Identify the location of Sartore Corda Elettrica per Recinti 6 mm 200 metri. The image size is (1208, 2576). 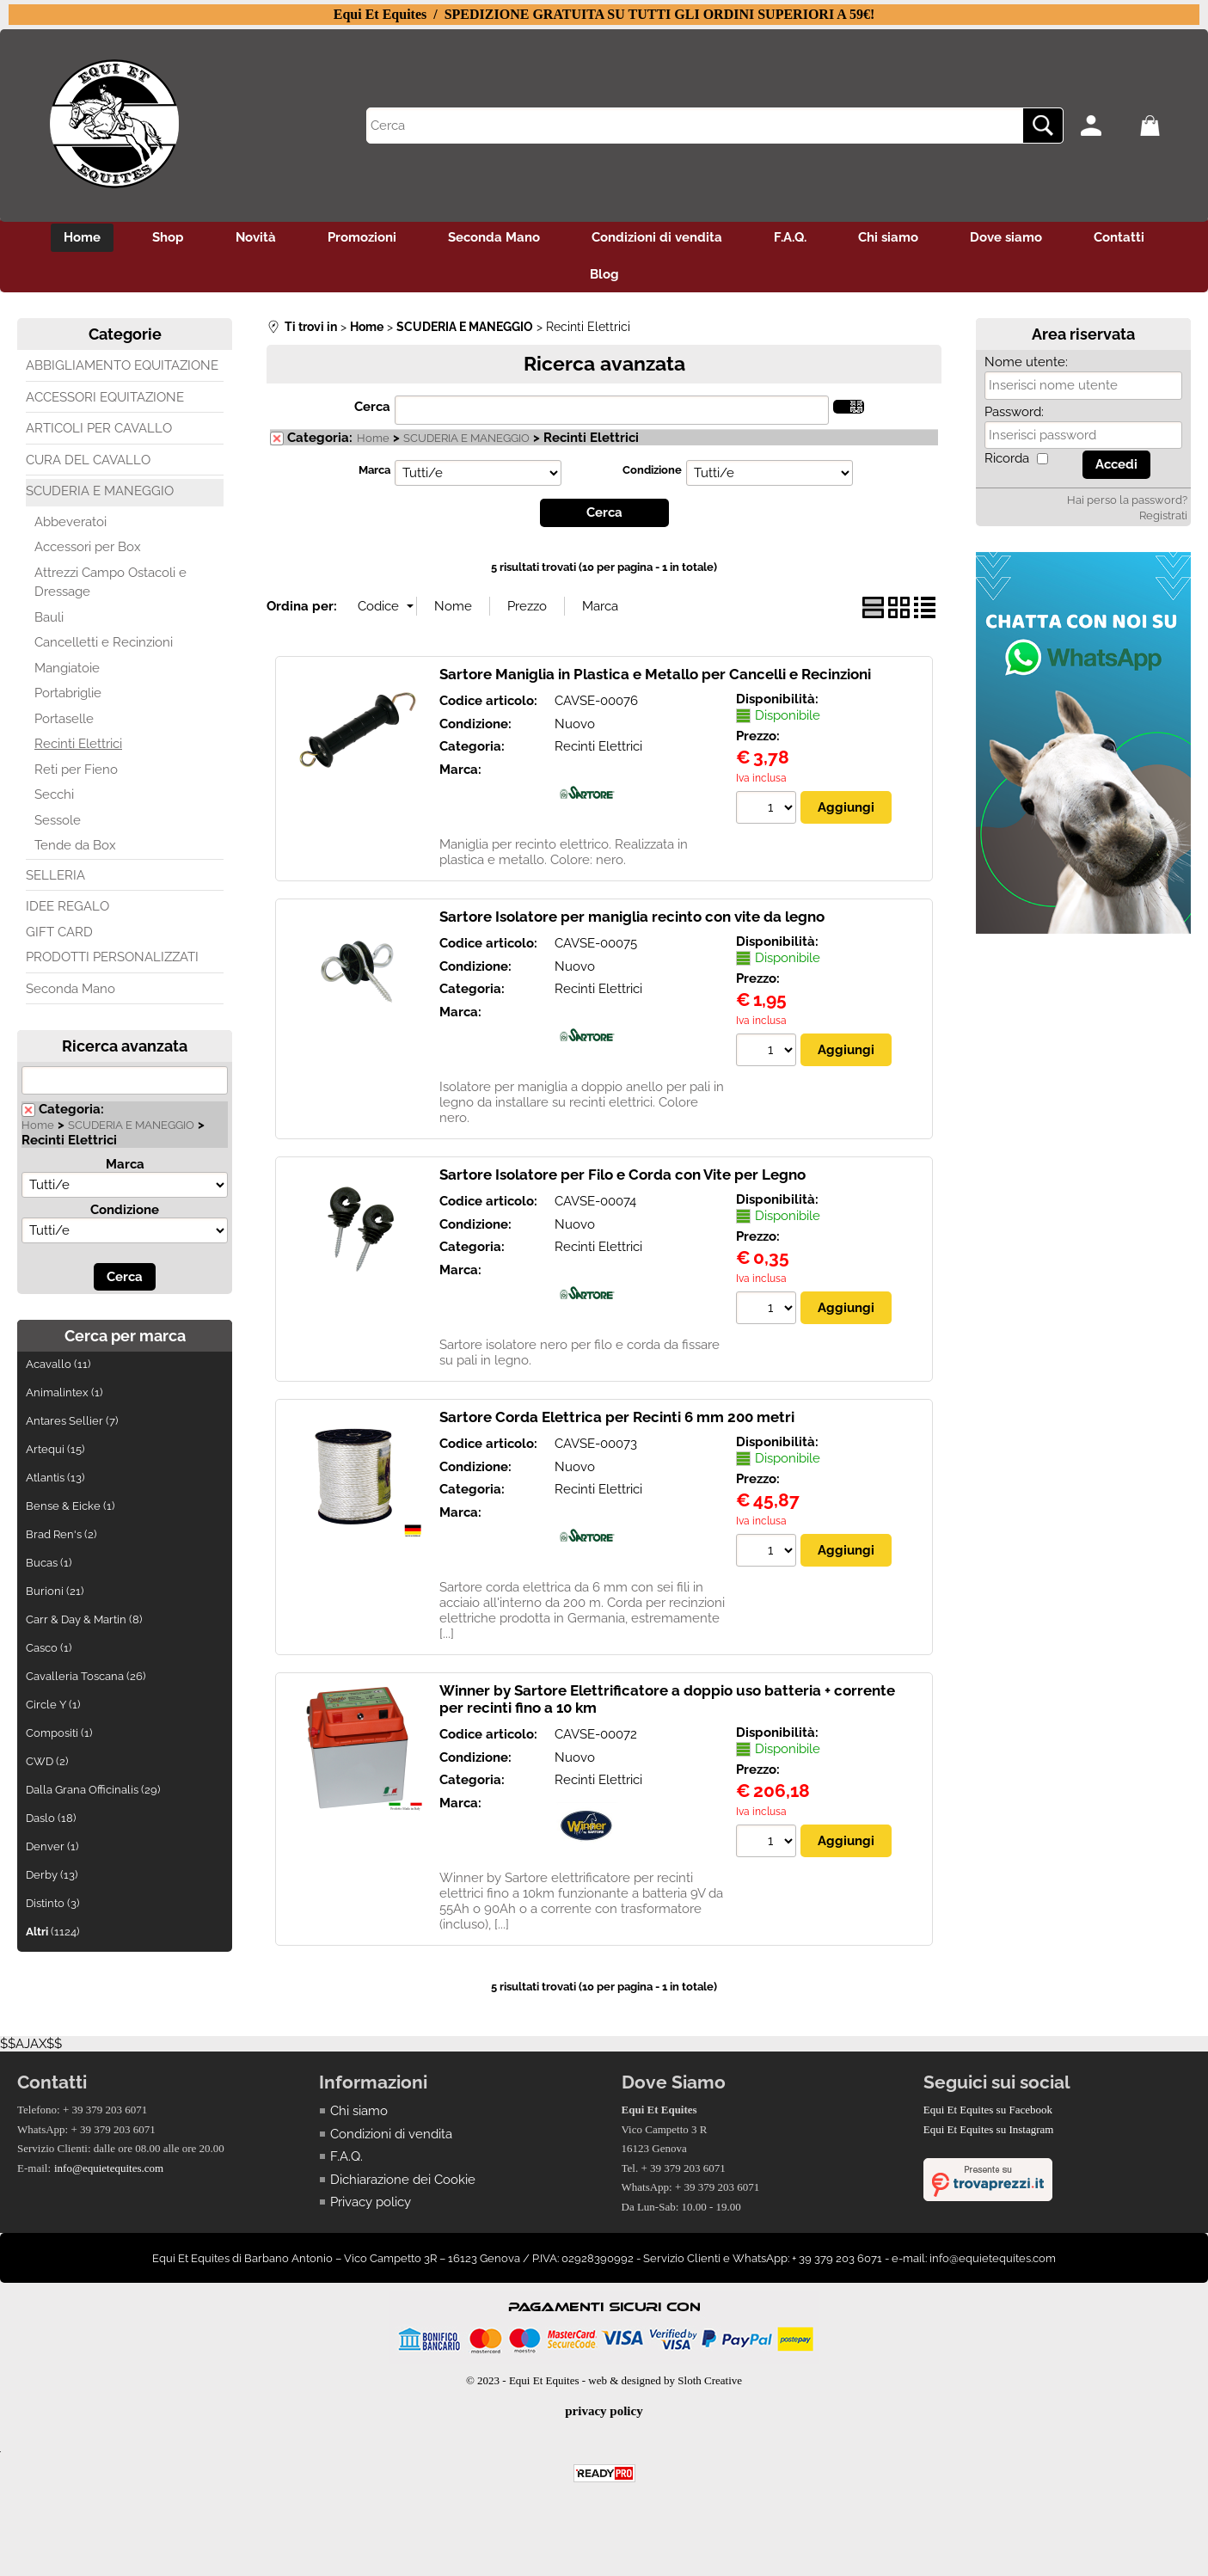
(616, 1417).